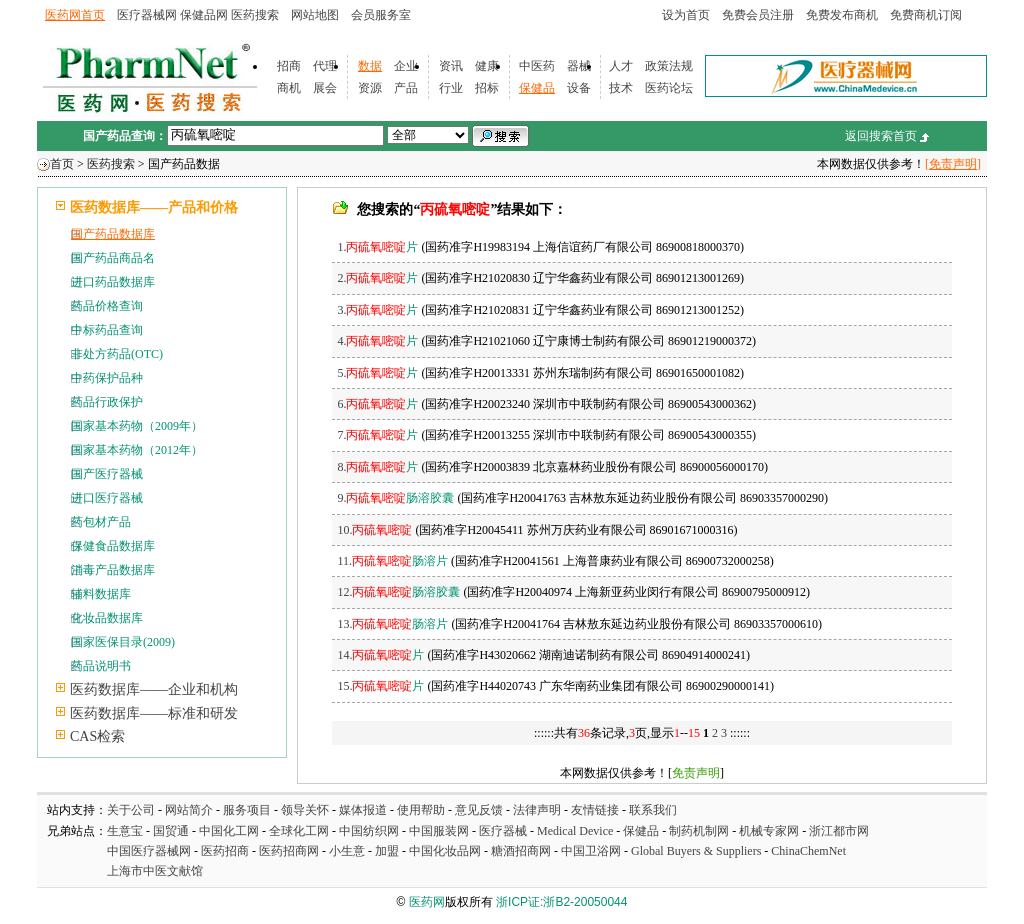 This screenshot has height=924, width=1024. I want to click on 中国纺织网, so click(369, 831).